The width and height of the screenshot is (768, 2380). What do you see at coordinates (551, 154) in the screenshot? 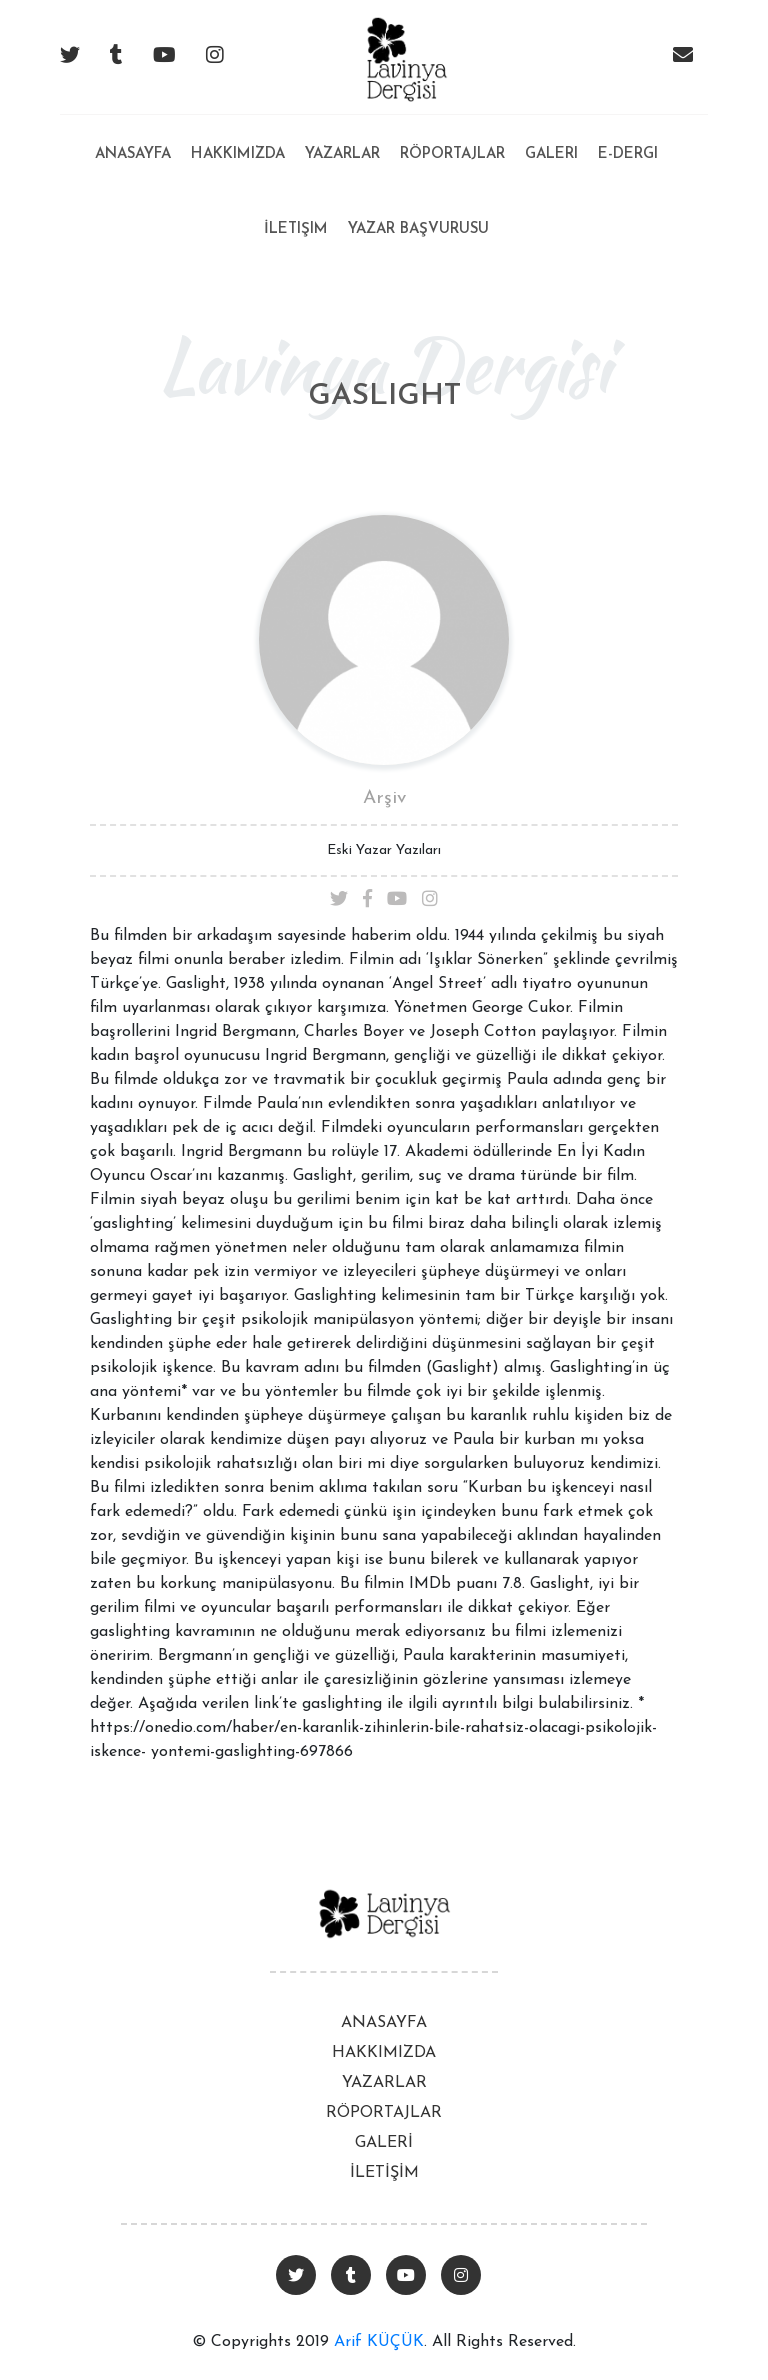
I see `Galeri` at bounding box center [551, 154].